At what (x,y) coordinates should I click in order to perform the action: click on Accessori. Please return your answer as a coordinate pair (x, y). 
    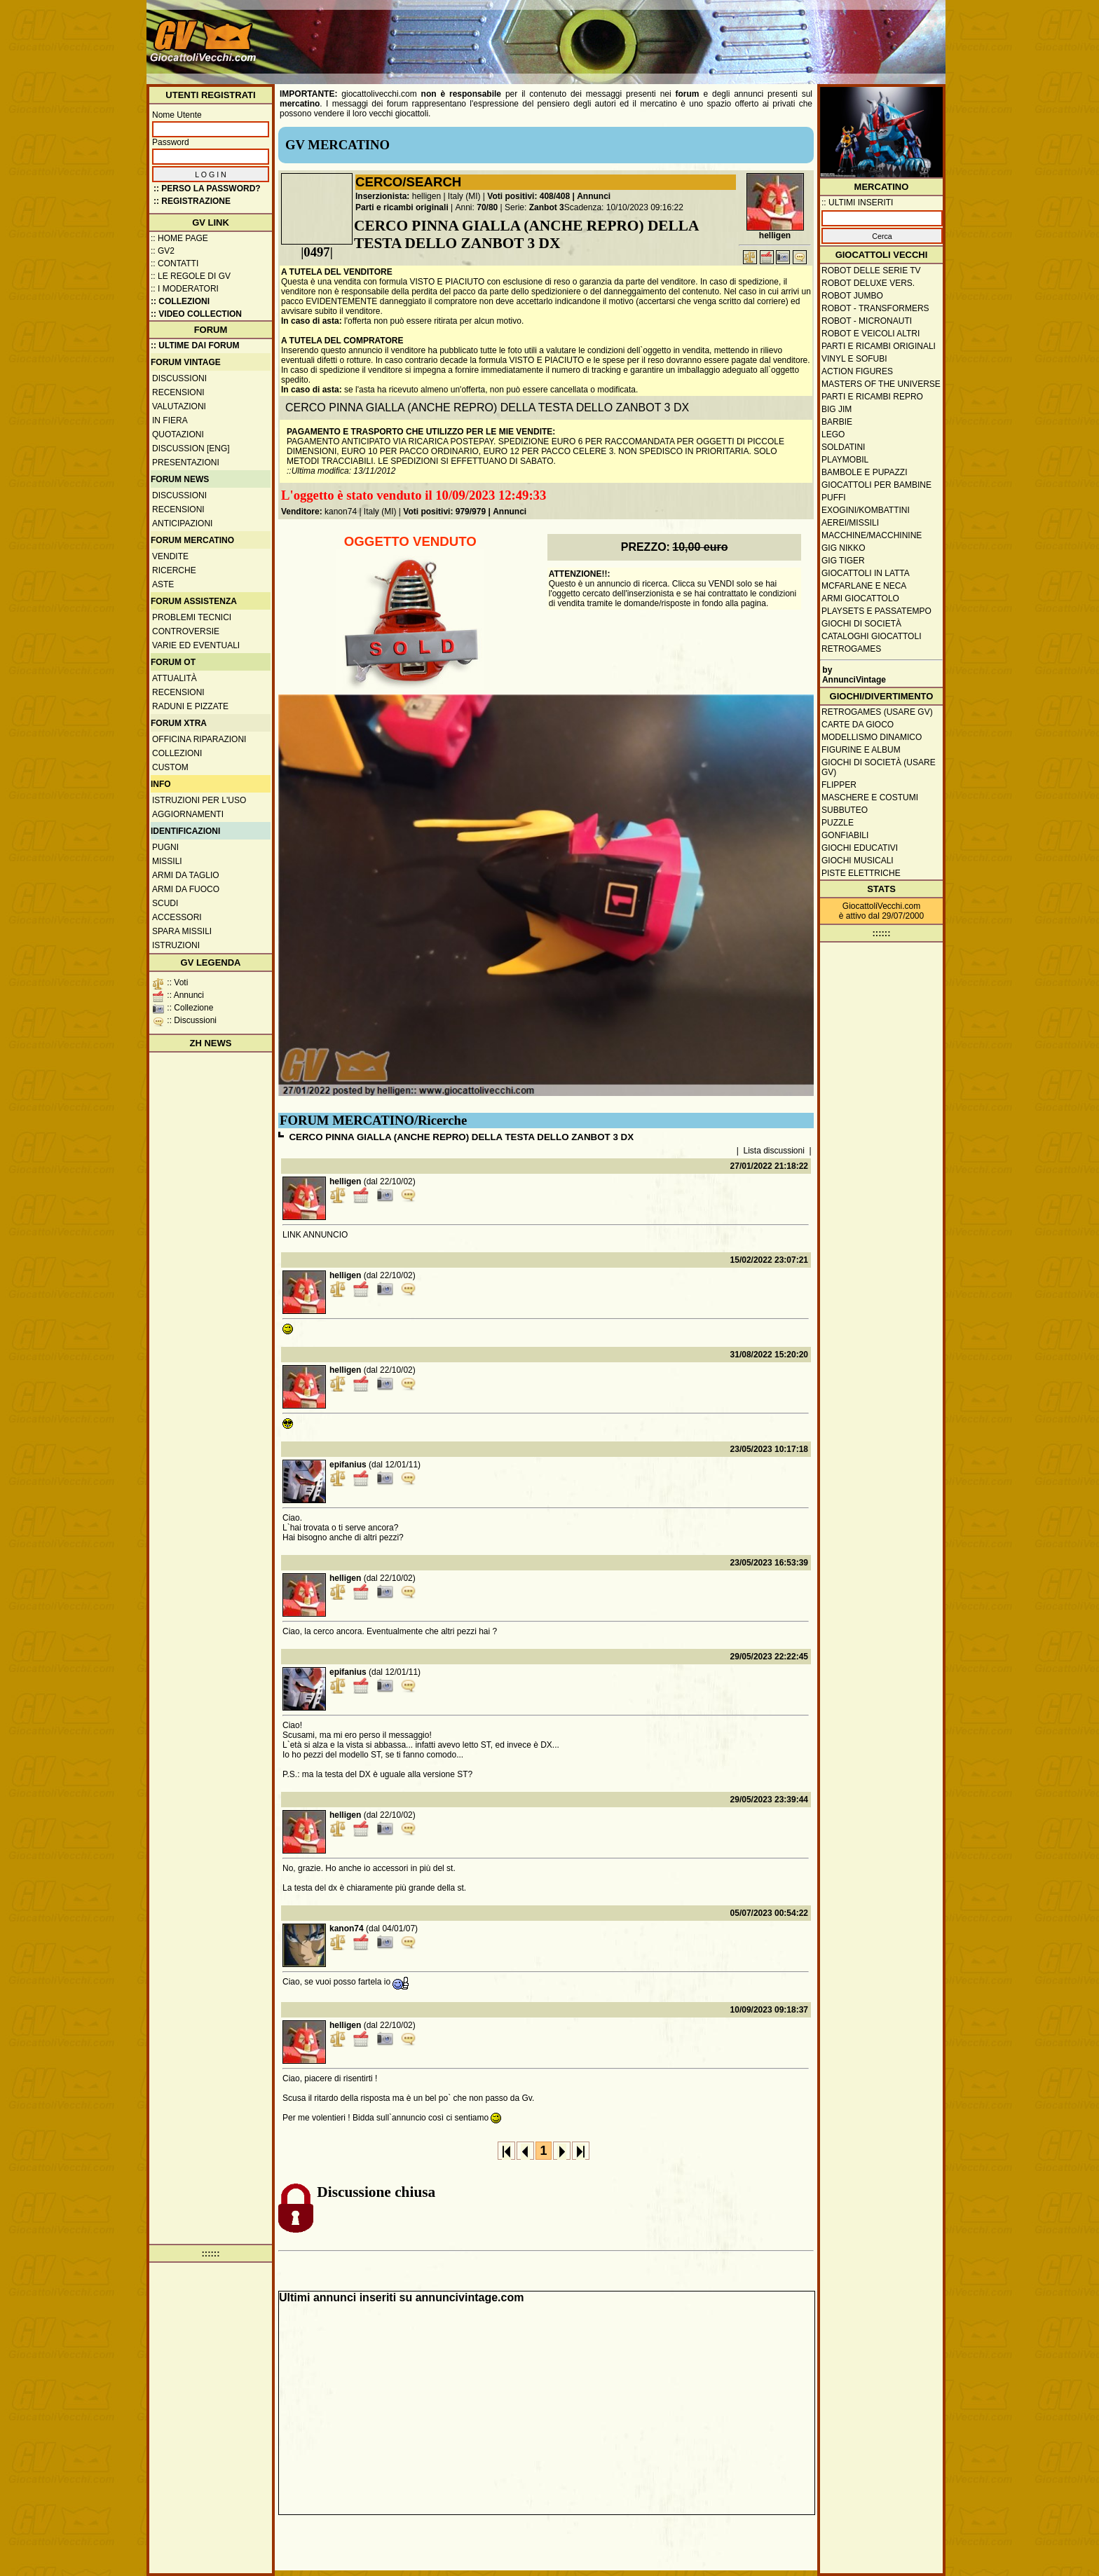
    Looking at the image, I should click on (177, 917).